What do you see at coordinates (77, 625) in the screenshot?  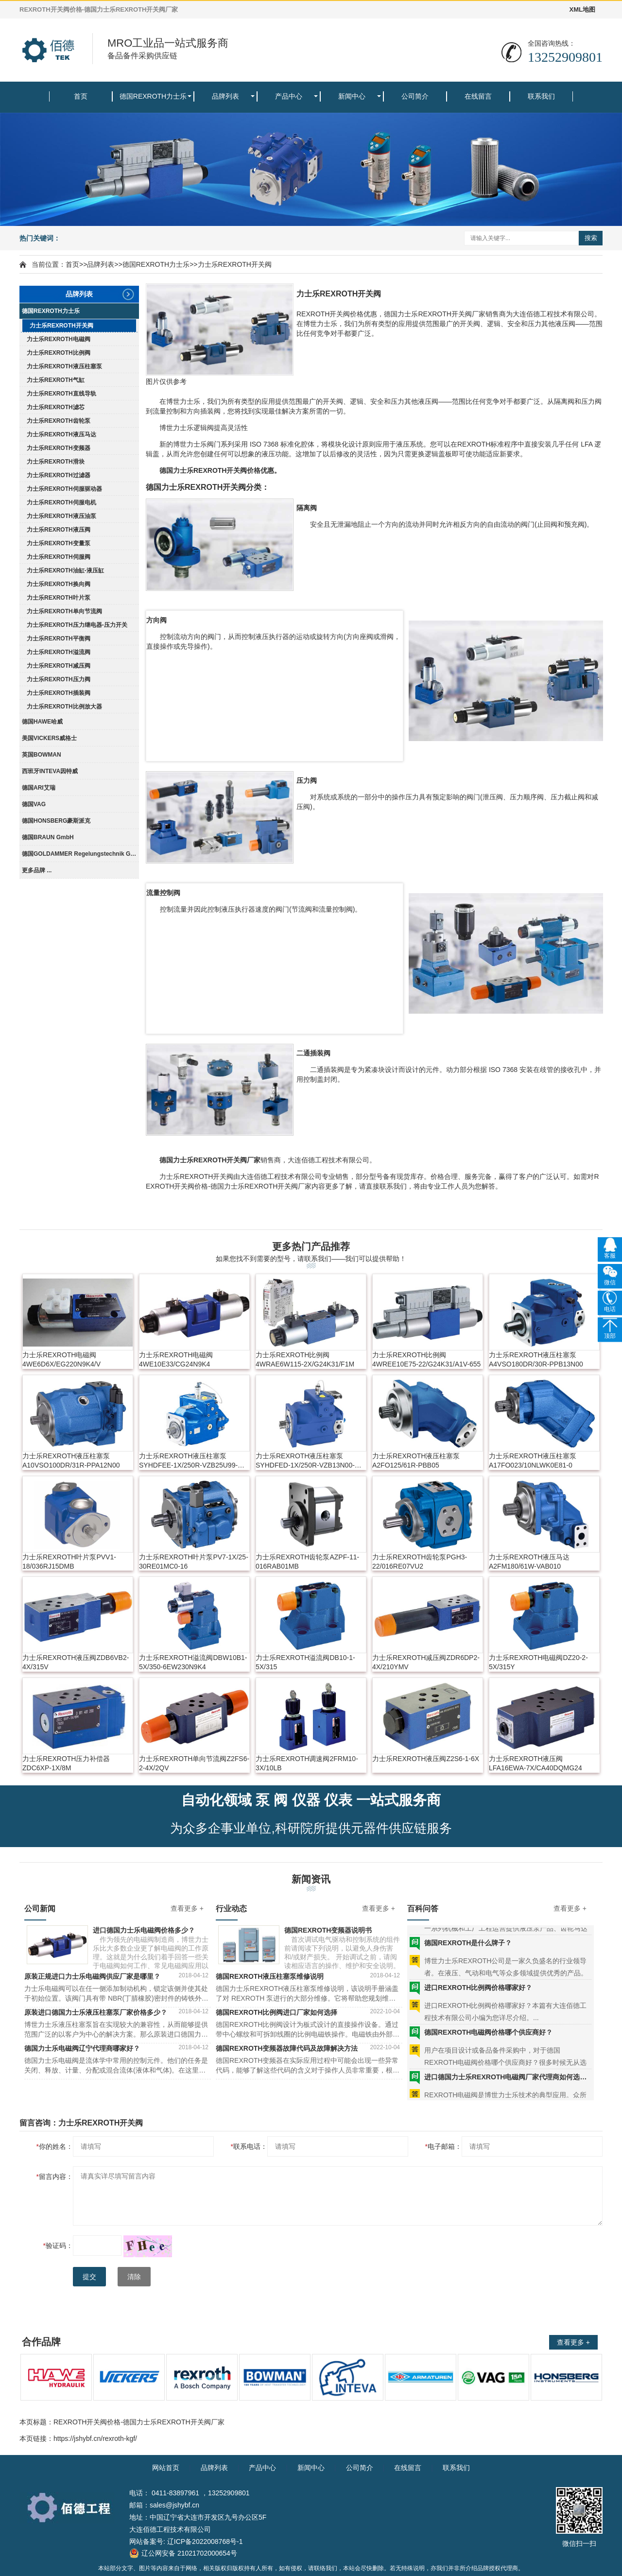 I see `力士乐REXROTH压力继电器-压力开关` at bounding box center [77, 625].